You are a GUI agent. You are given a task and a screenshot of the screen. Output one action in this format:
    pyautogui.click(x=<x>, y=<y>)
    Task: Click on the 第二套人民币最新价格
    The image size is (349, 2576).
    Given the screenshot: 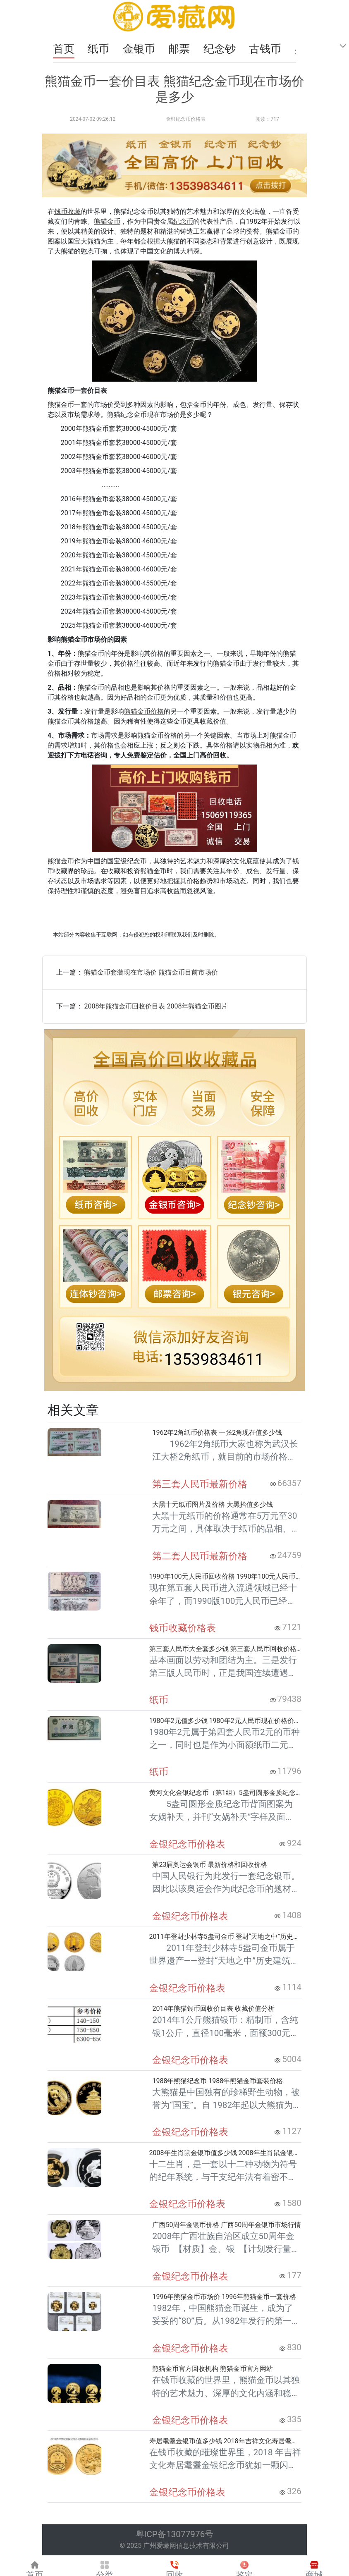 What is the action you would take?
    pyautogui.click(x=199, y=1556)
    